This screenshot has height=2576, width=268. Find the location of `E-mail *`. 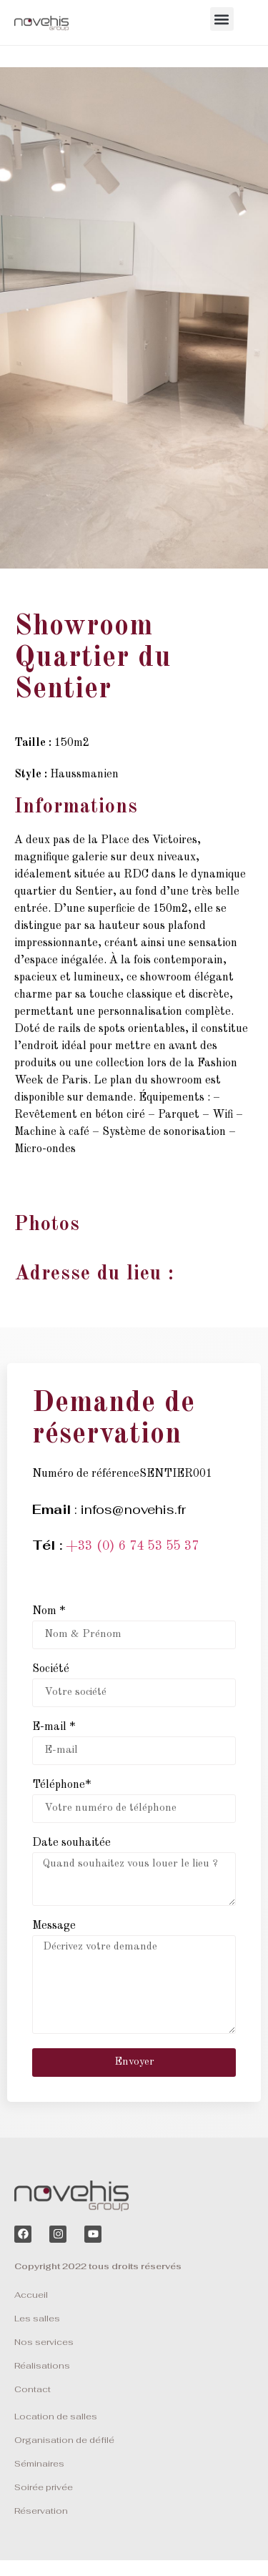

E-mail * is located at coordinates (53, 1727).